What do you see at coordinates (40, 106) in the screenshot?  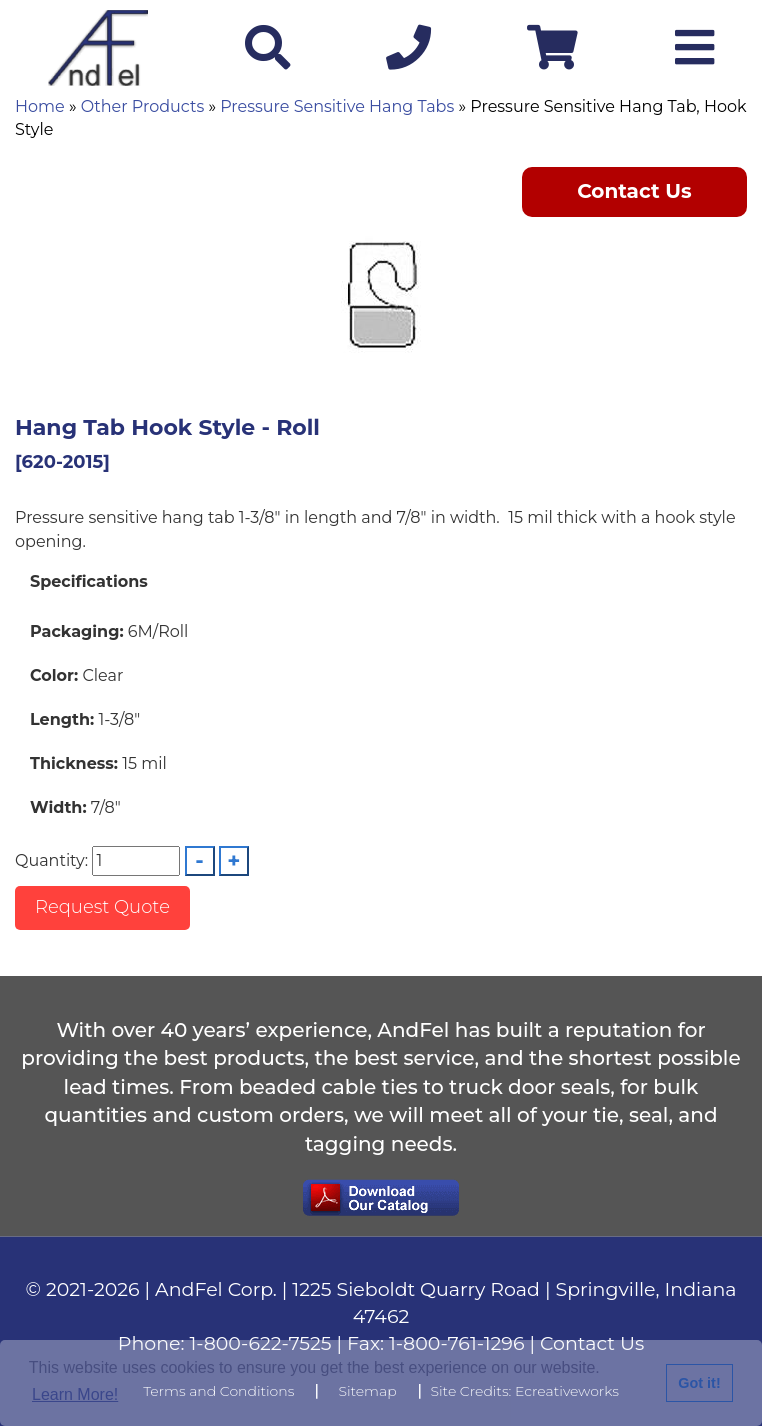 I see `Home` at bounding box center [40, 106].